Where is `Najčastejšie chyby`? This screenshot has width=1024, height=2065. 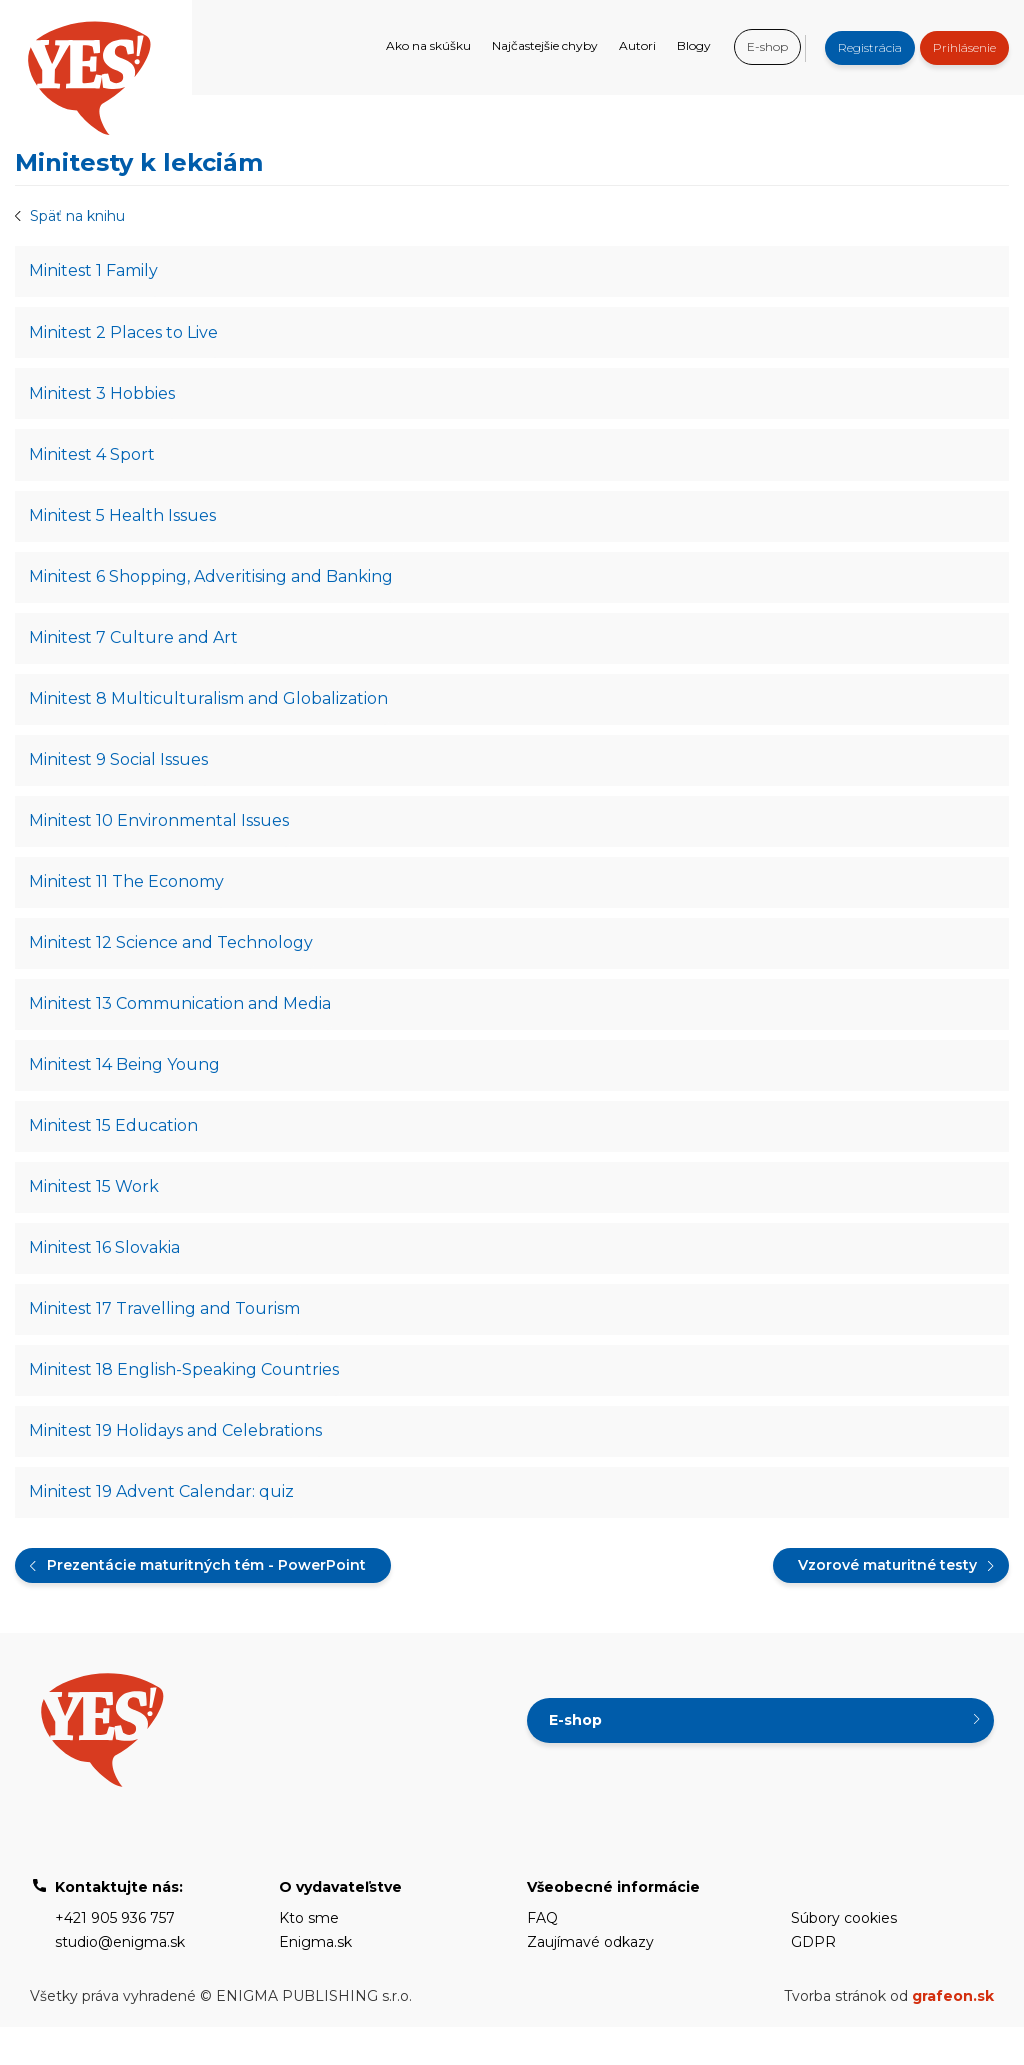 Najčastejšie chyby is located at coordinates (545, 45).